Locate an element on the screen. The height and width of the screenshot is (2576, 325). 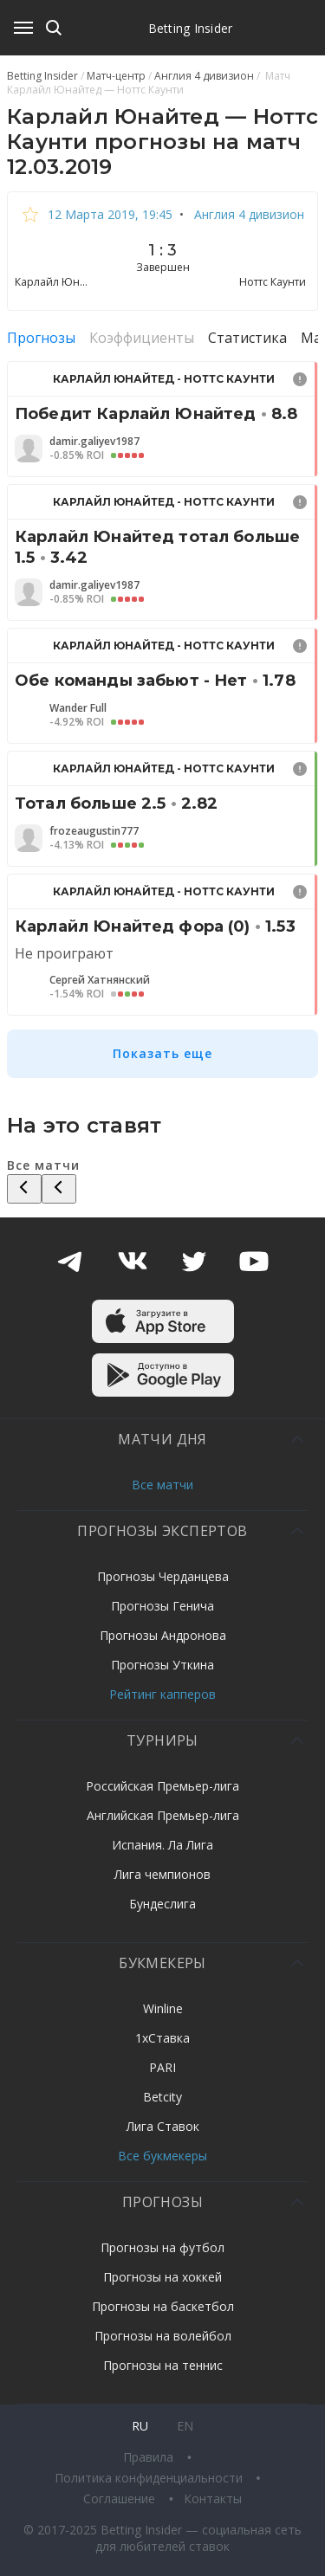
Сергей Хатнянский is located at coordinates (99, 980).